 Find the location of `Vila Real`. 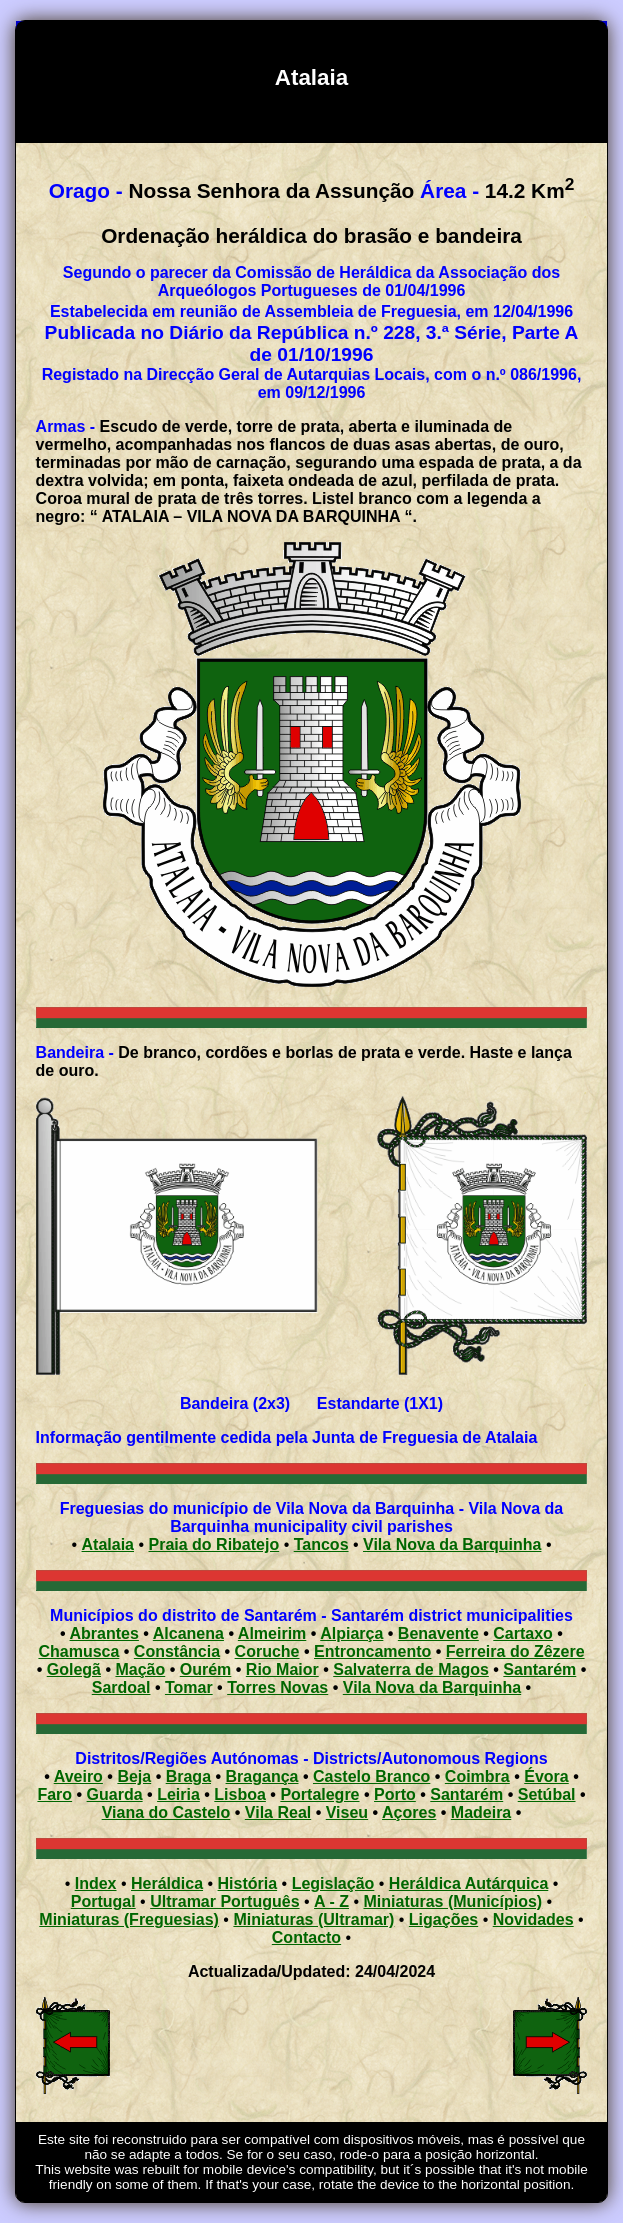

Vila Real is located at coordinates (278, 1812).